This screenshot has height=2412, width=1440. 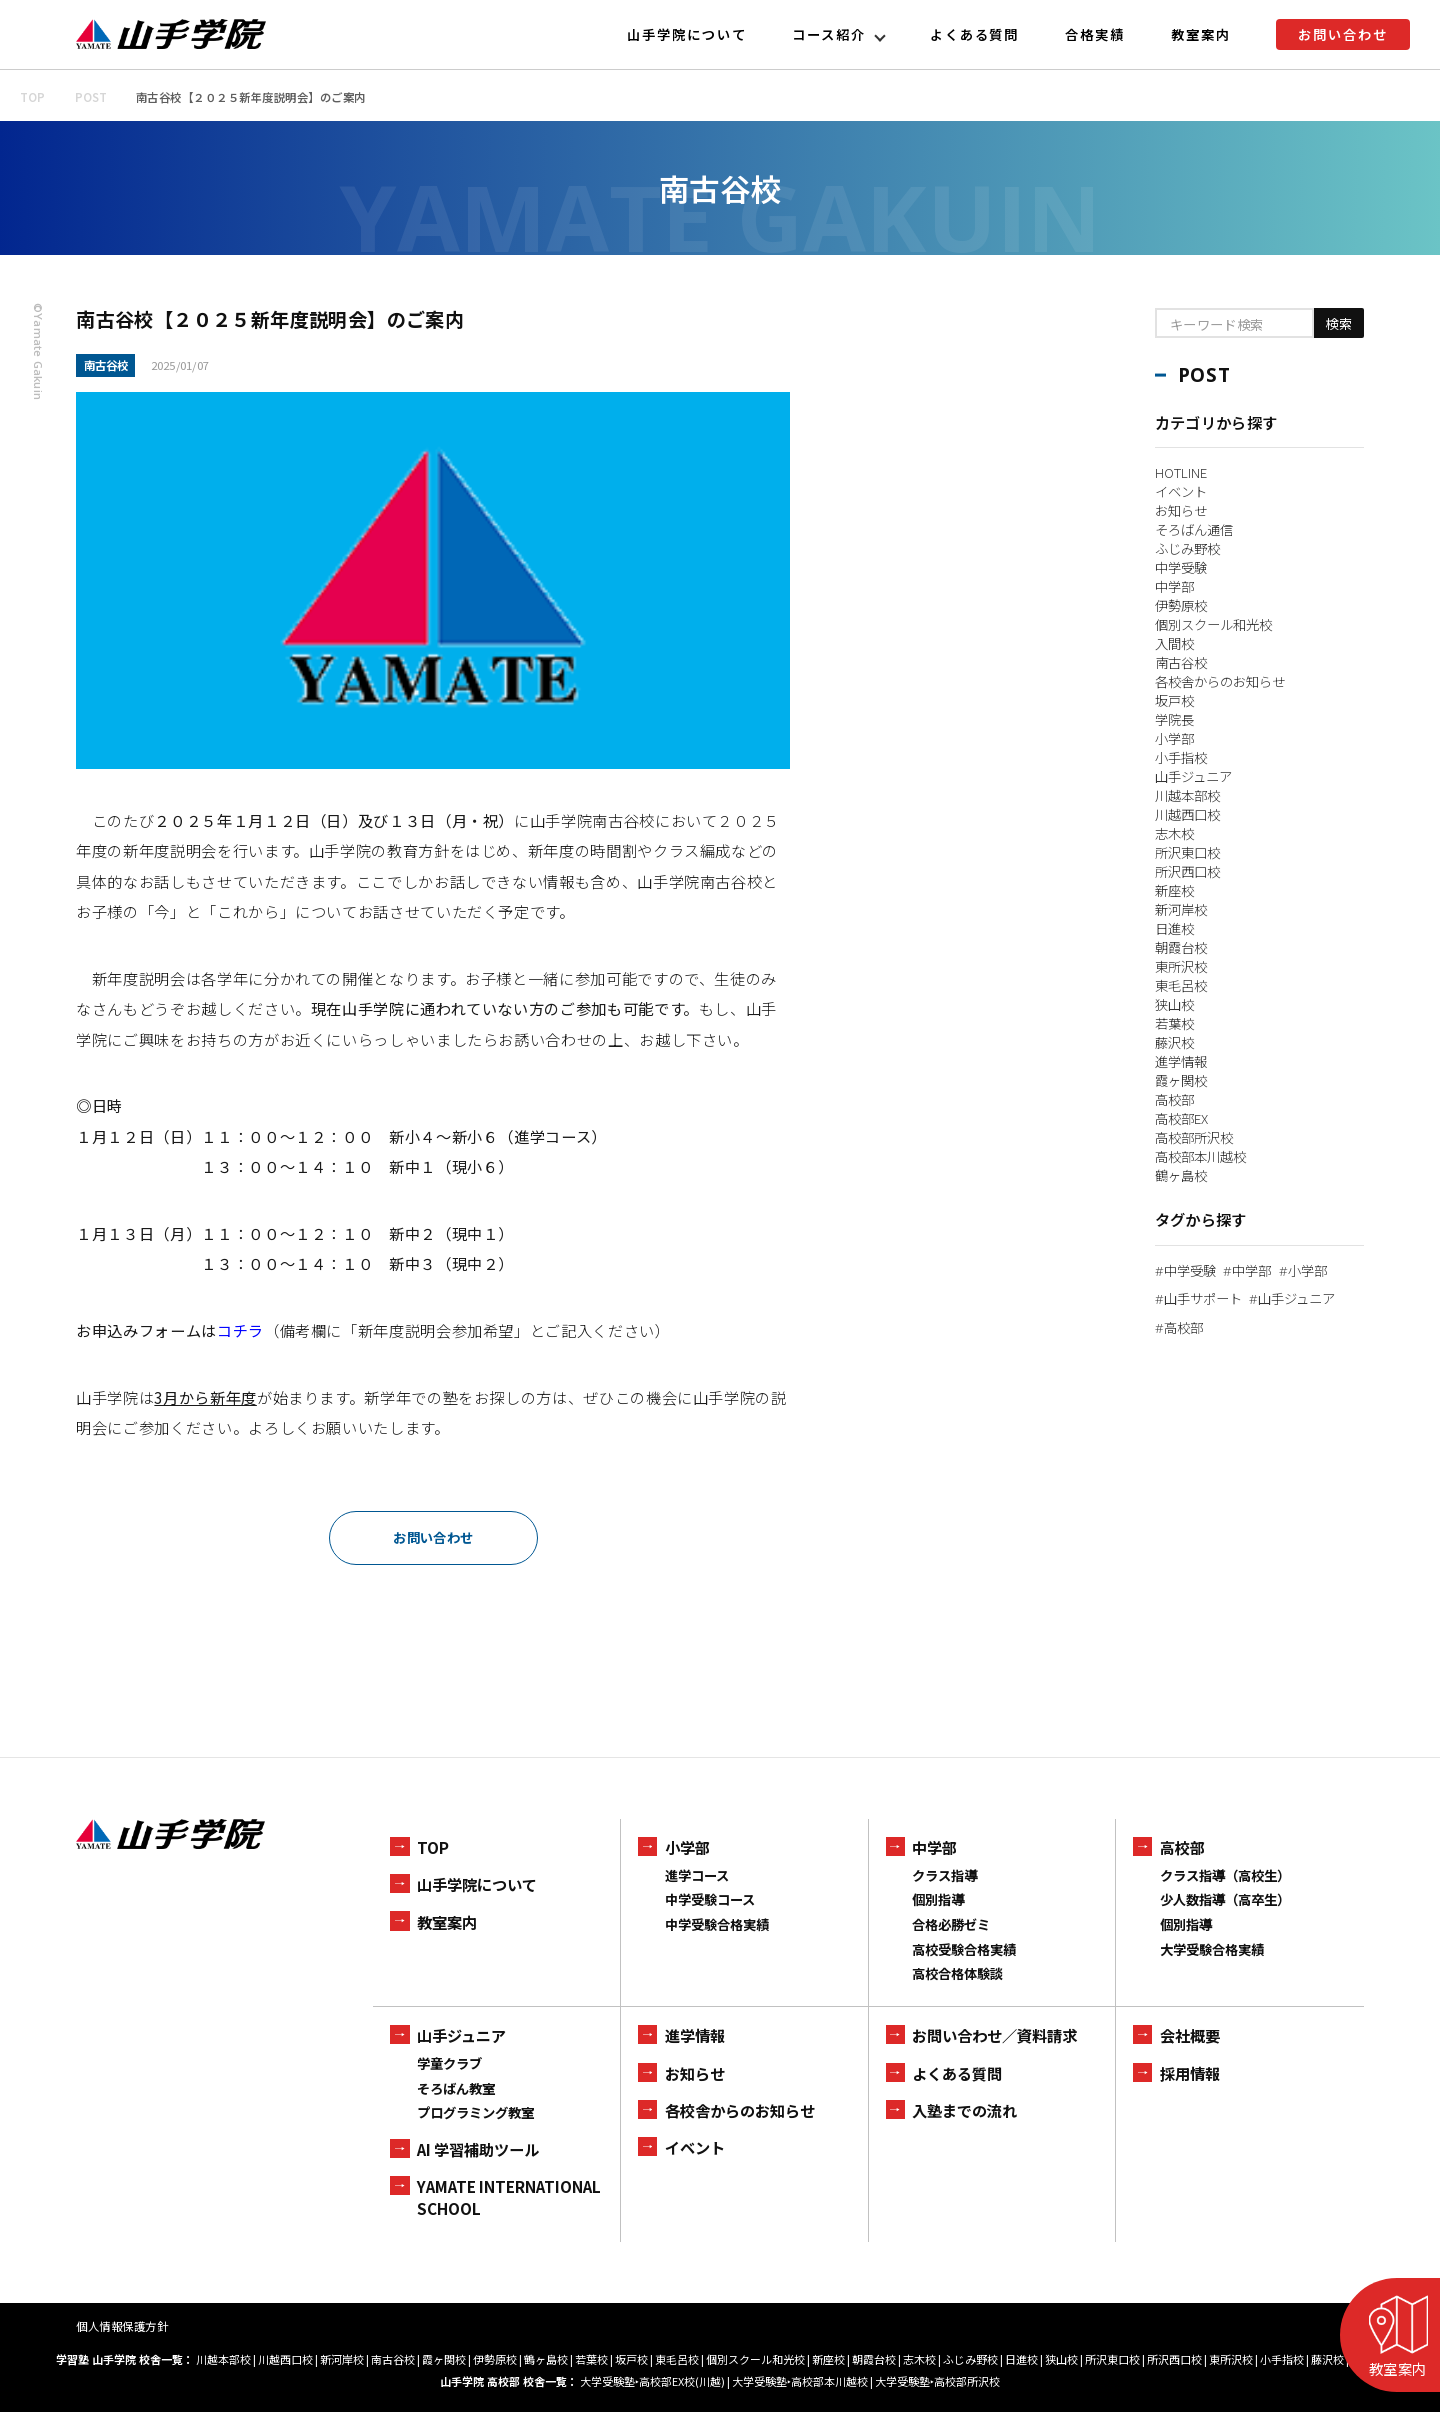 I want to click on 小学部, so click(x=1174, y=738).